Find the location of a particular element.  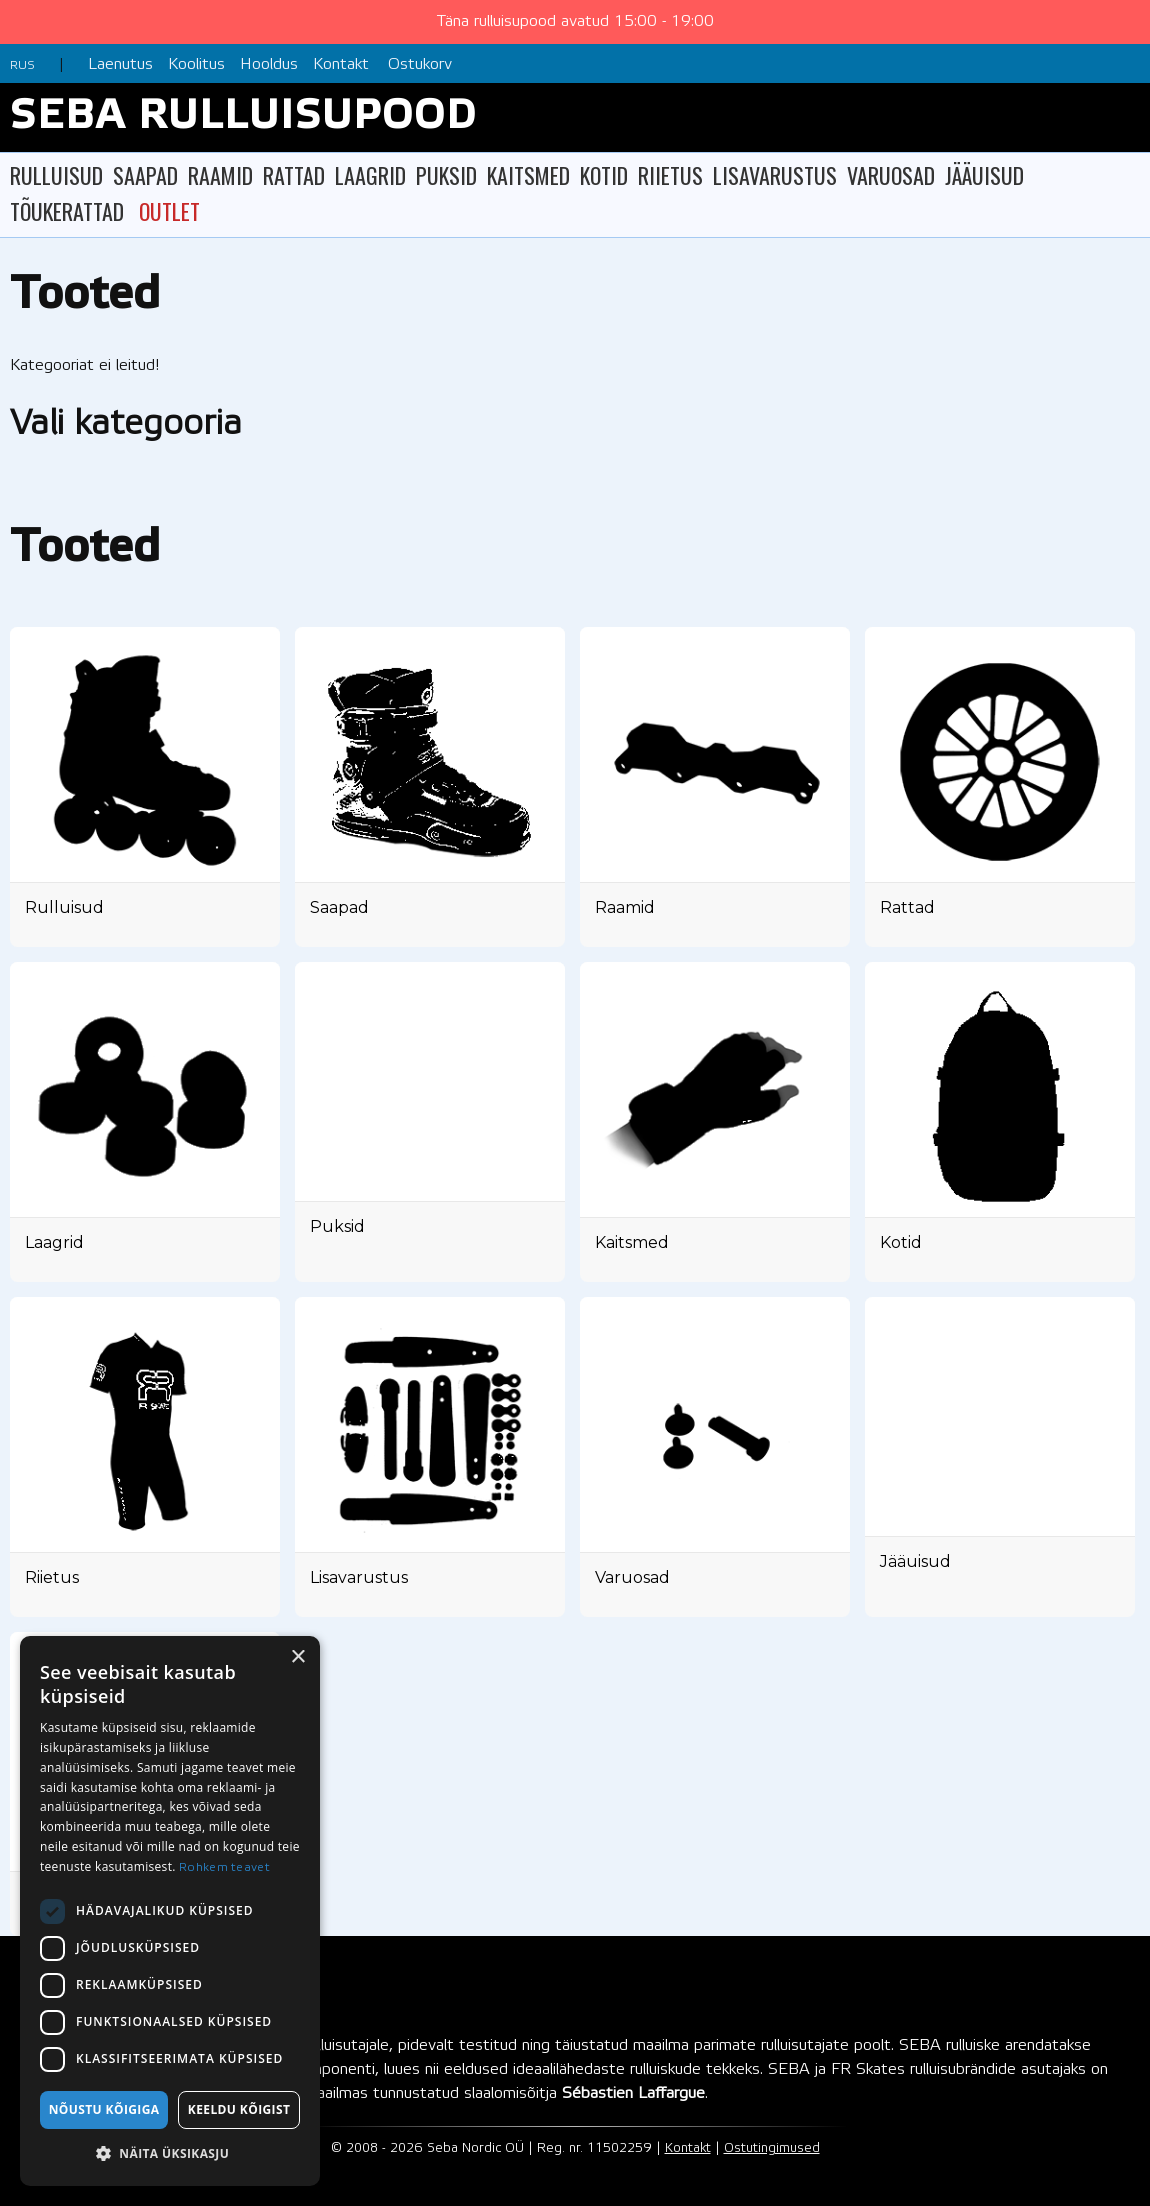

[dialog] is located at coordinates (170, 1911).